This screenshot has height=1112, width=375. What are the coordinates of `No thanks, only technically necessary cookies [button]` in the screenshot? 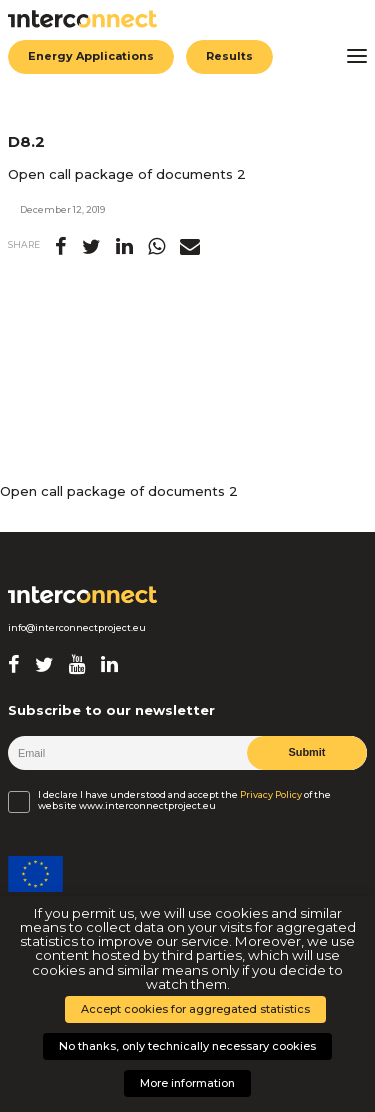 It's located at (187, 1046).